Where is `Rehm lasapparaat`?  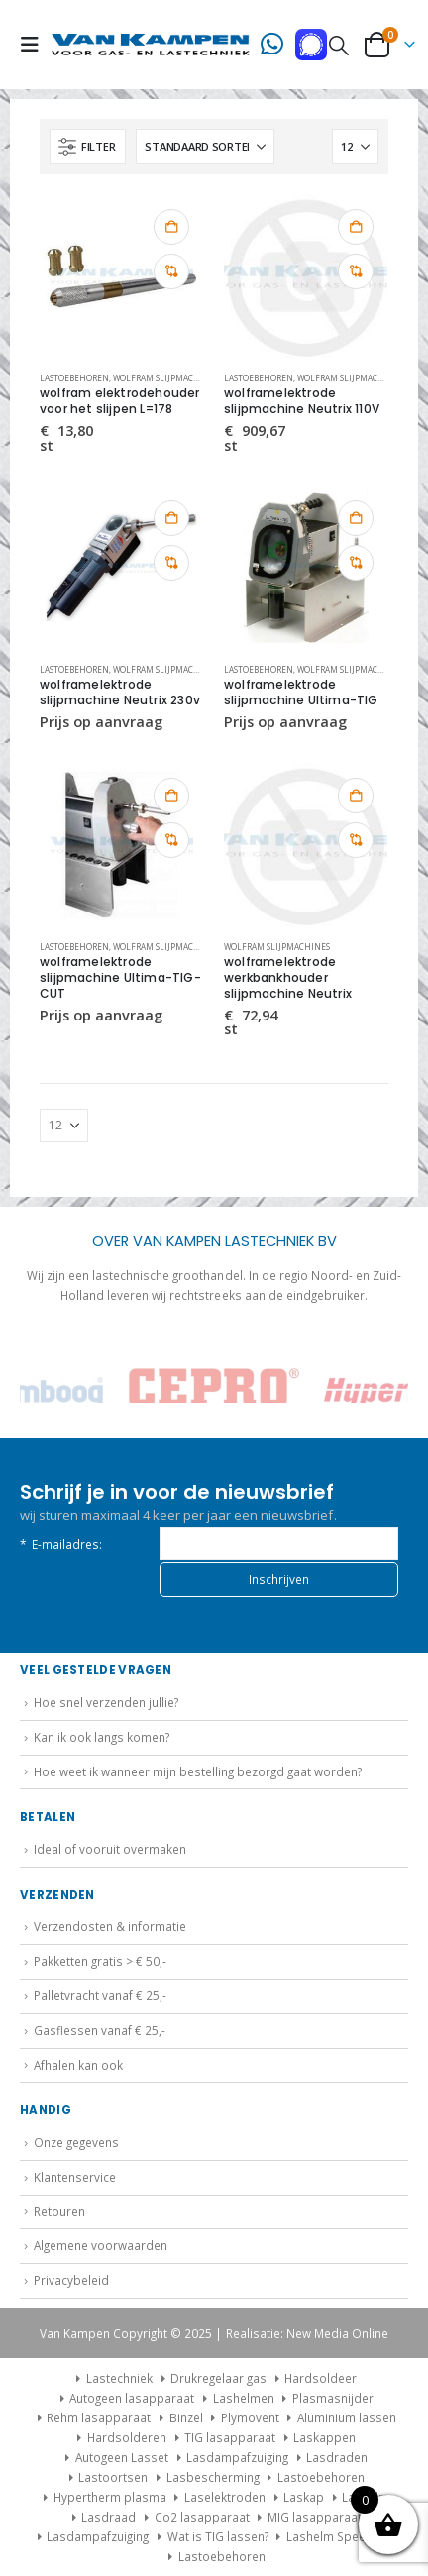
Rehm lasapparaat is located at coordinates (99, 2417).